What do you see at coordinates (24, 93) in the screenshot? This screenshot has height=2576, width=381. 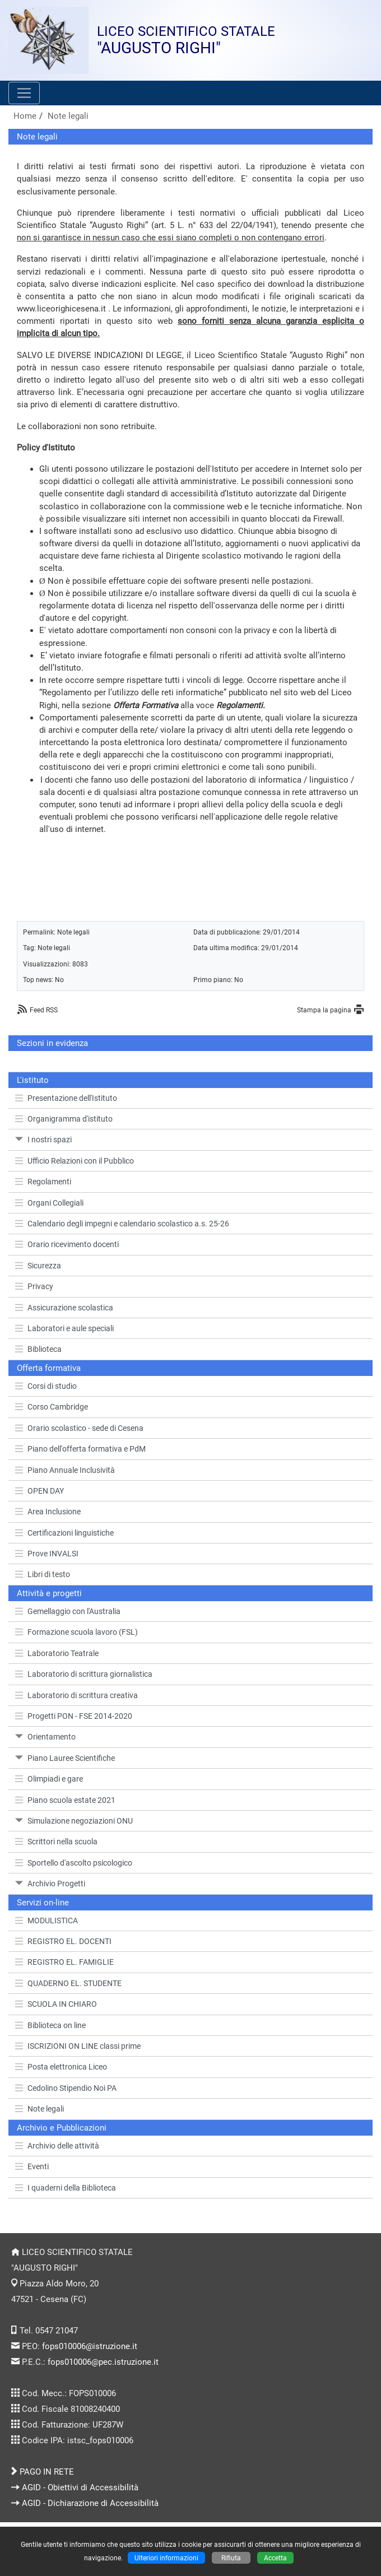 I see `[Pulsante menù principale]` at bounding box center [24, 93].